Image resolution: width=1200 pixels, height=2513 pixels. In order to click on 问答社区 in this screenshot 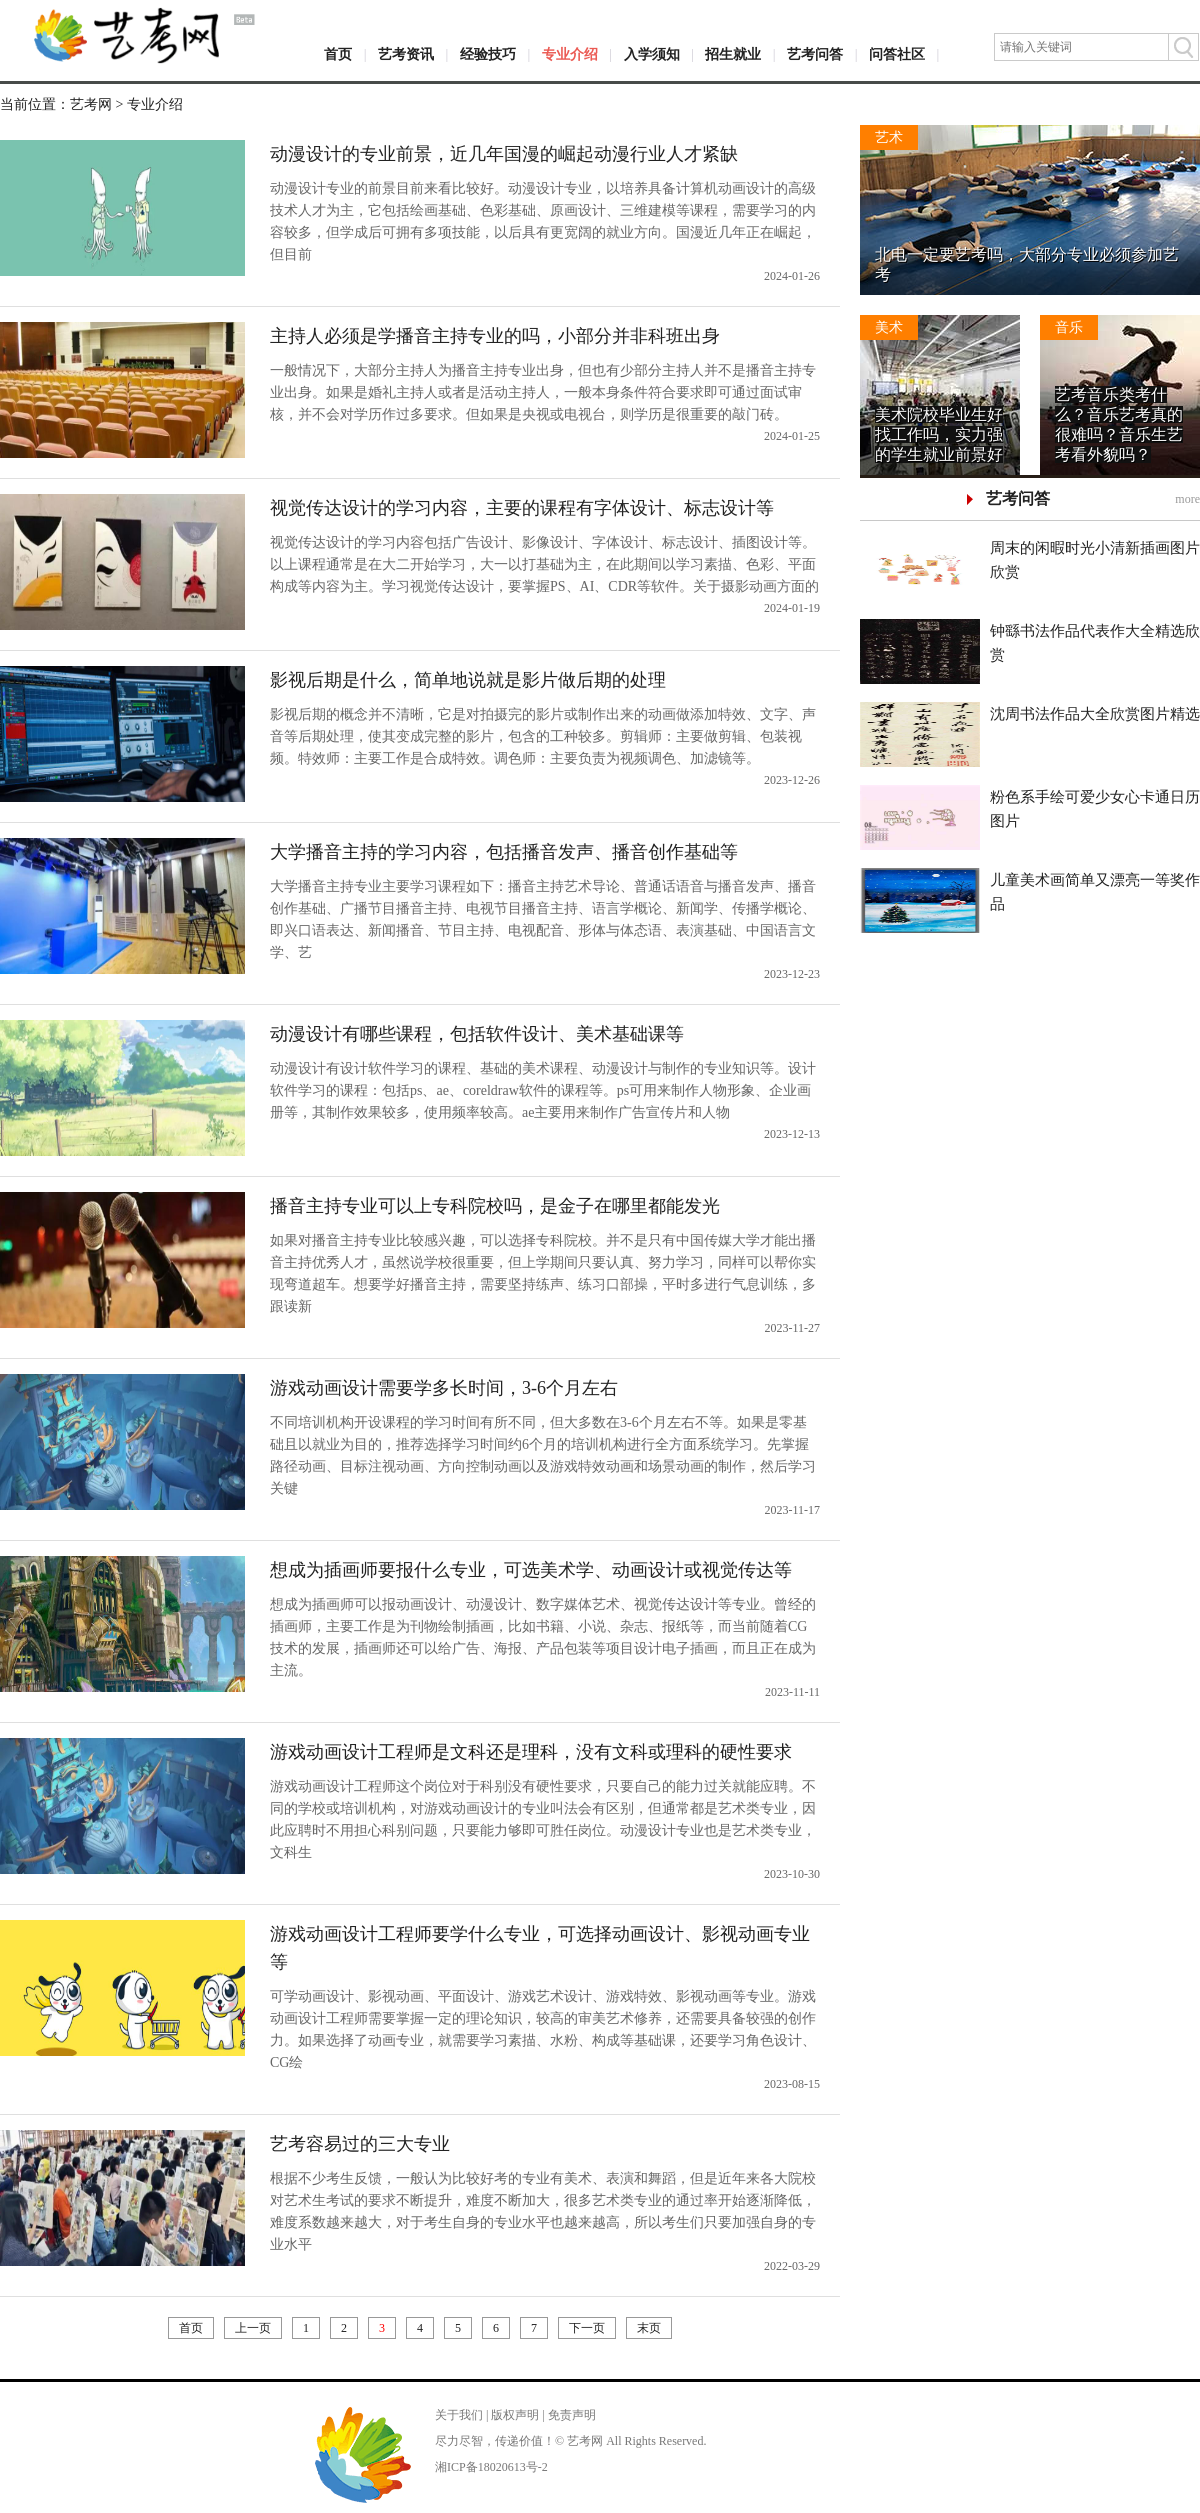, I will do `click(897, 54)`.